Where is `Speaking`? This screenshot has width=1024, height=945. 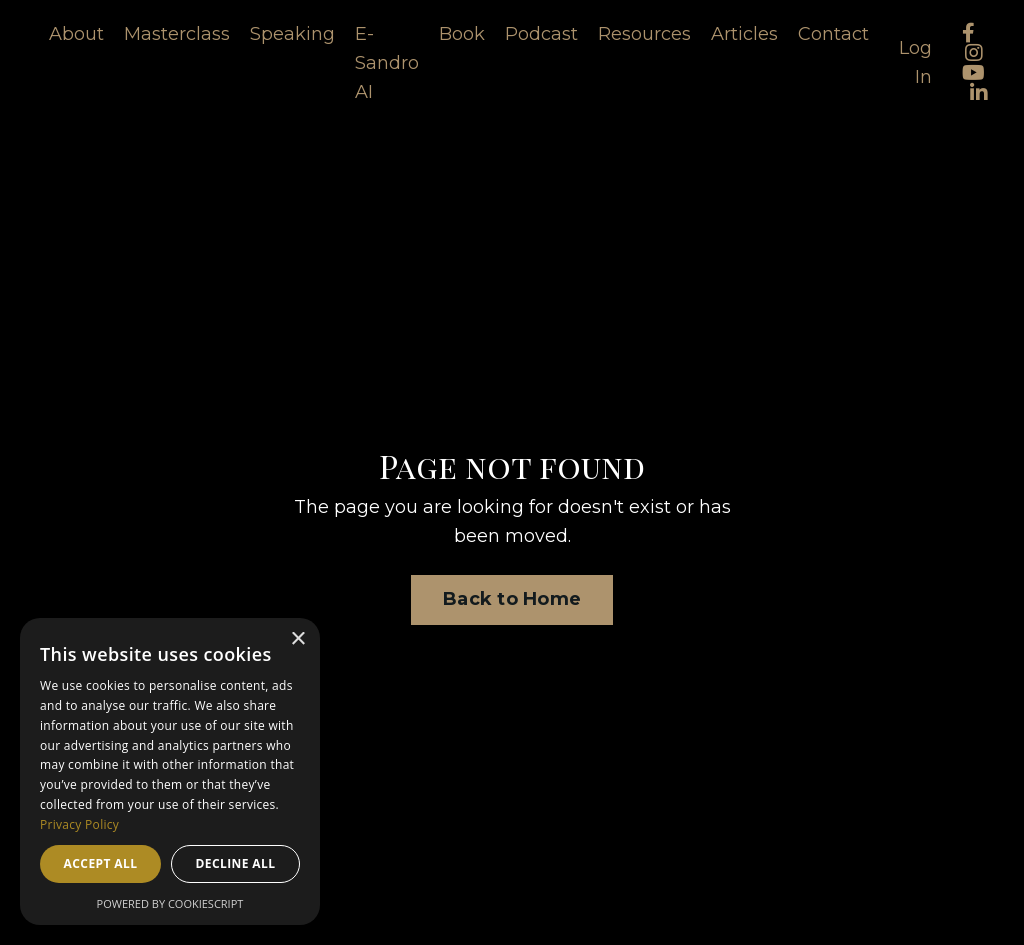 Speaking is located at coordinates (292, 34).